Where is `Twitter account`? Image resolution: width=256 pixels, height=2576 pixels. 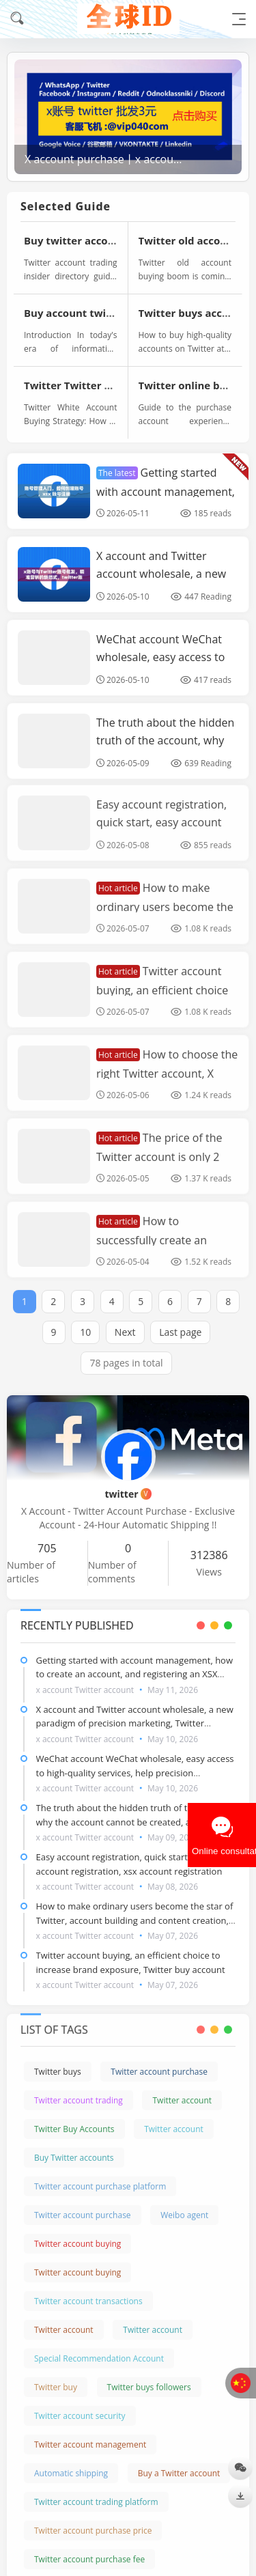
Twitter account is located at coordinates (182, 2089).